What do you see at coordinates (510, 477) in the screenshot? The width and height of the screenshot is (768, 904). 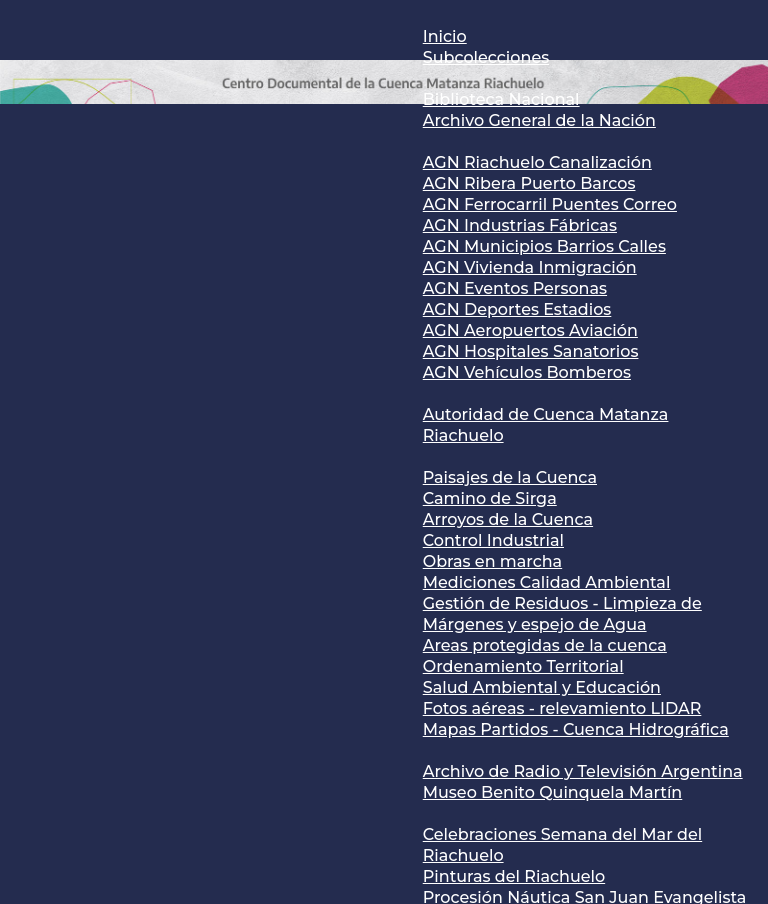 I see `Paisajes de la Cuenca` at bounding box center [510, 477].